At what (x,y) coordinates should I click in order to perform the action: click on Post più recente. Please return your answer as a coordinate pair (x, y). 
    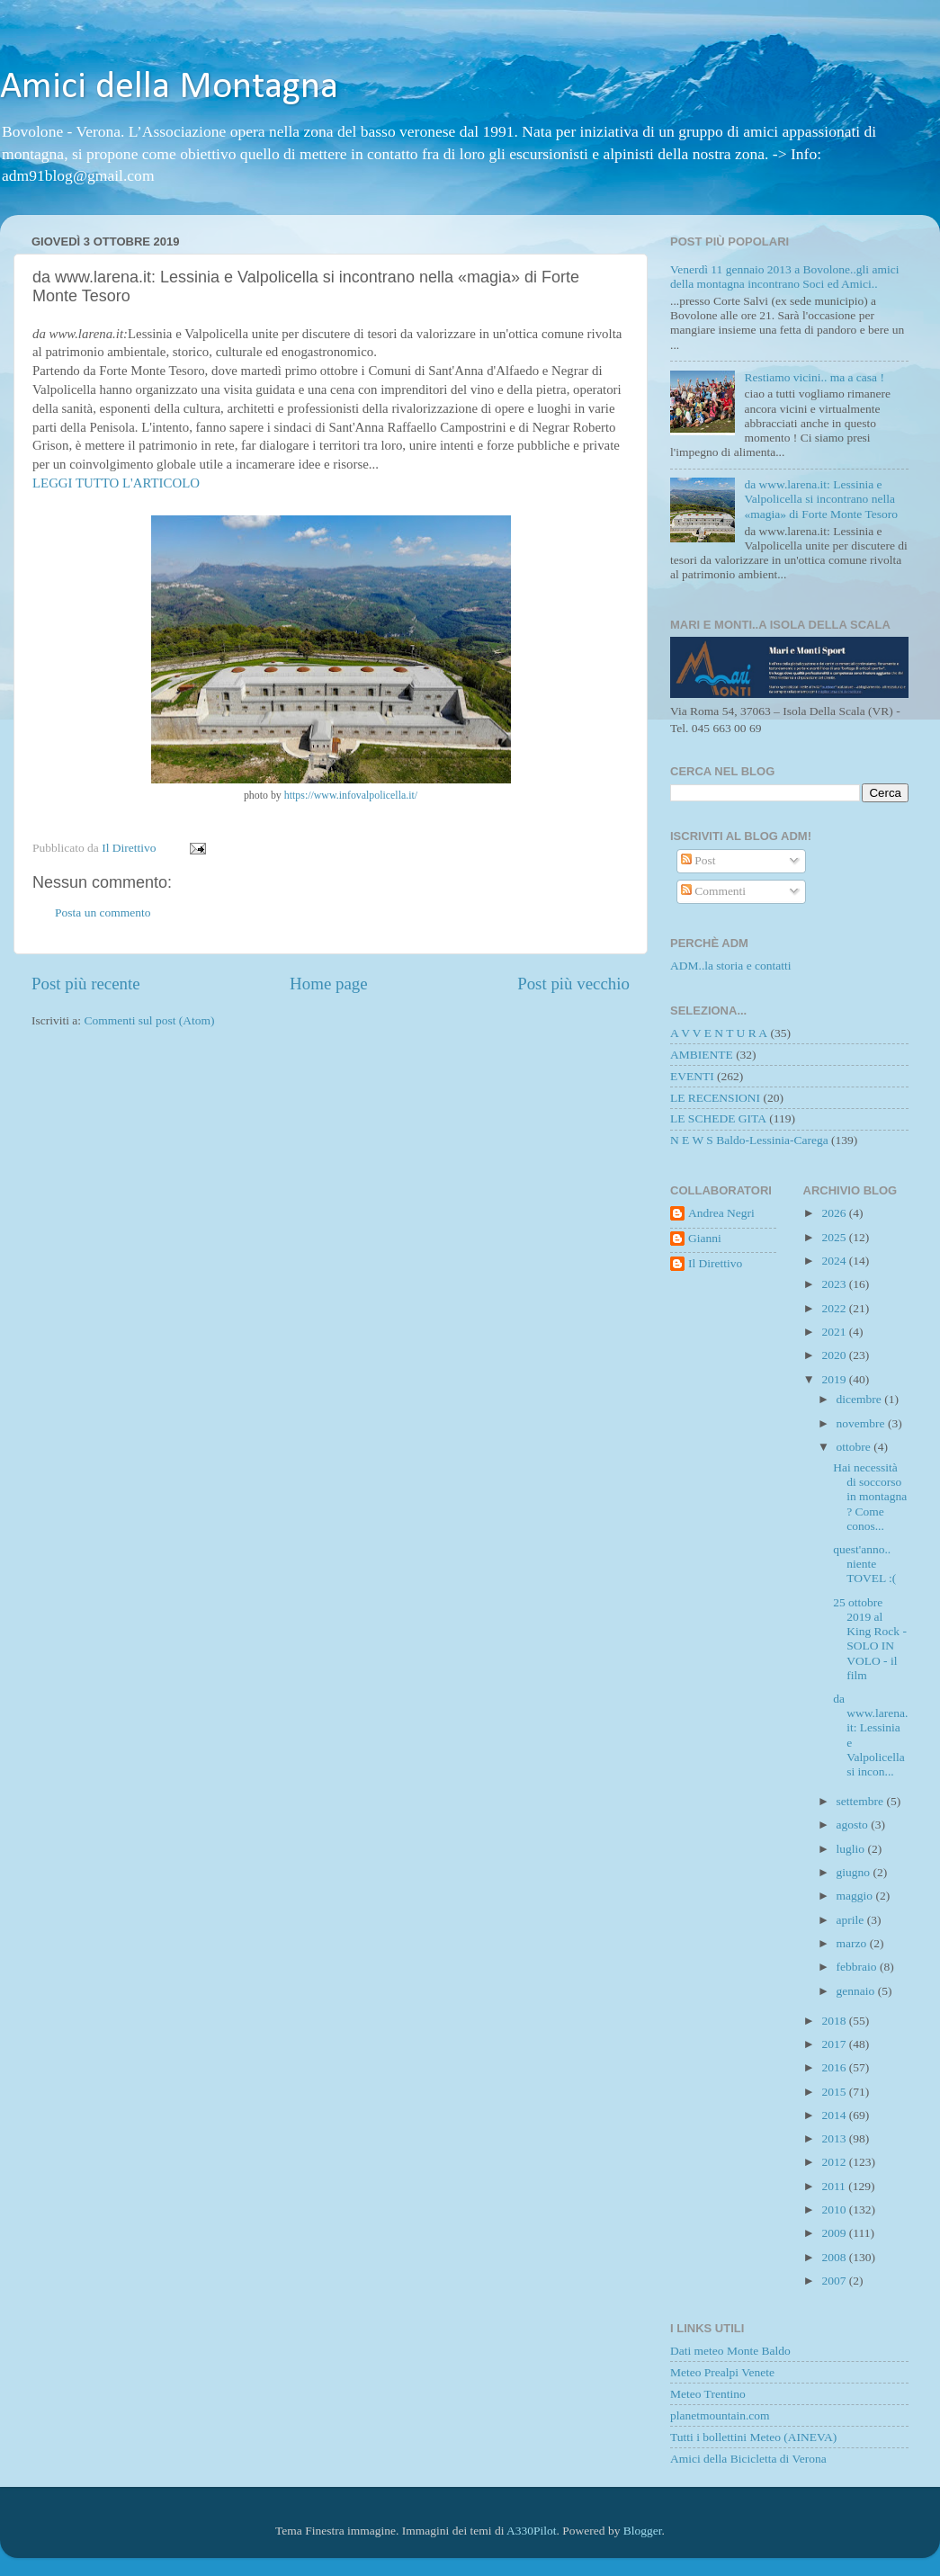
    Looking at the image, I should click on (85, 983).